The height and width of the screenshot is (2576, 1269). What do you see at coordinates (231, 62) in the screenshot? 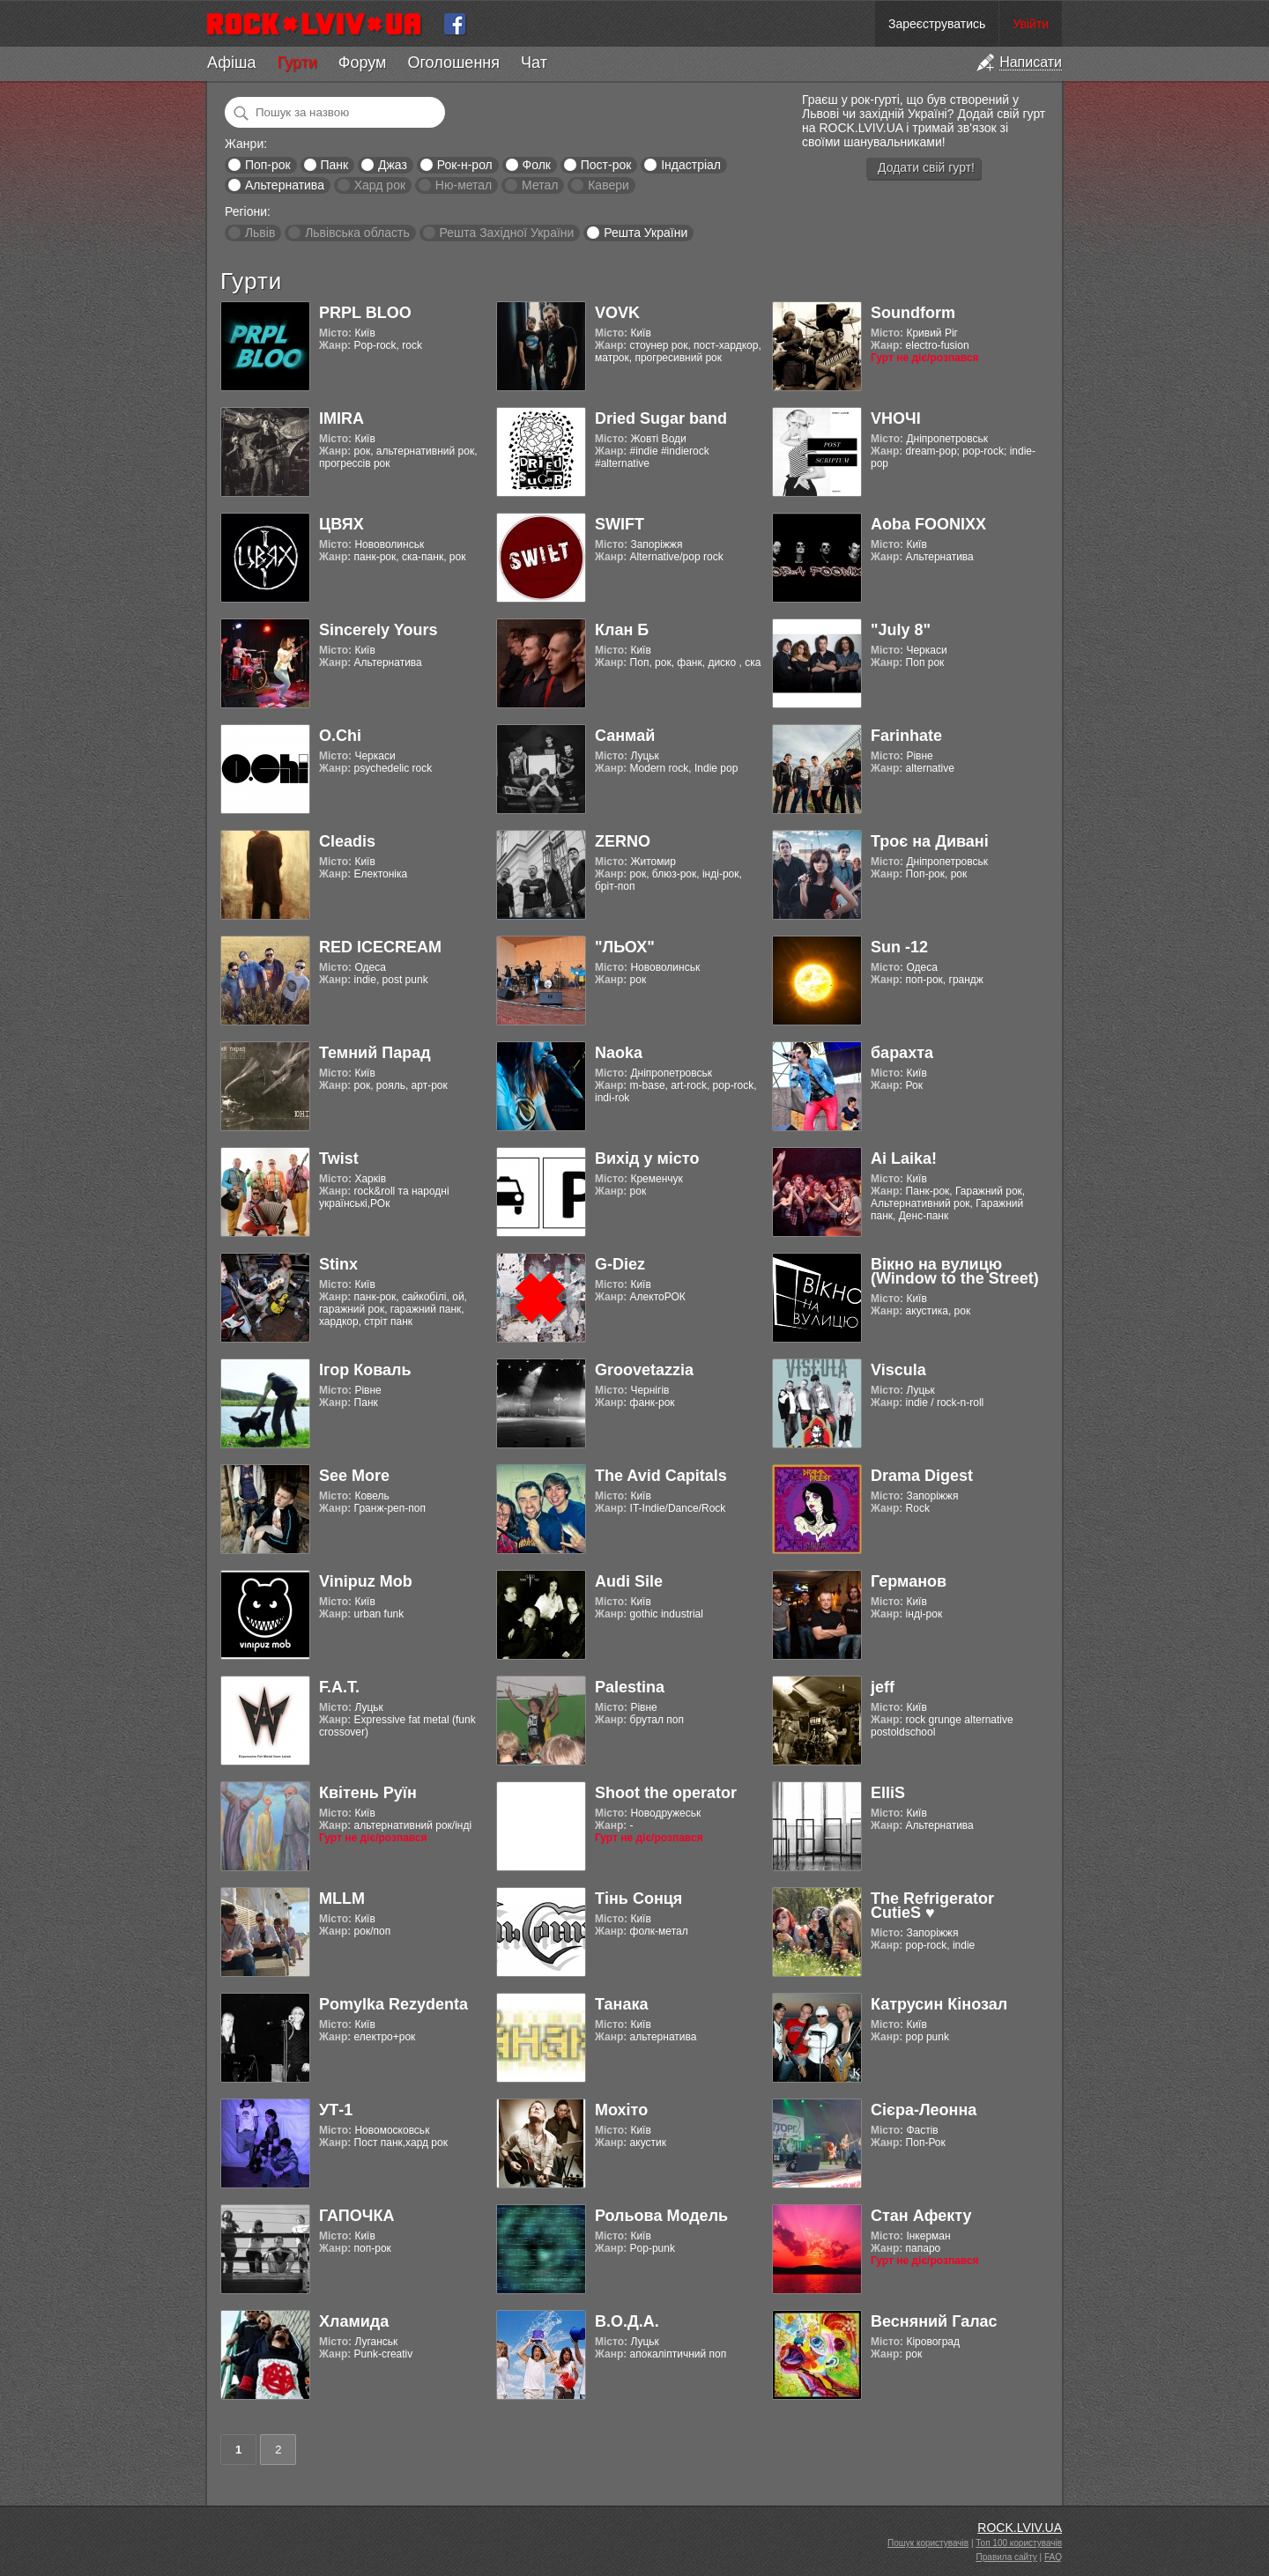
I see `Афіша` at bounding box center [231, 62].